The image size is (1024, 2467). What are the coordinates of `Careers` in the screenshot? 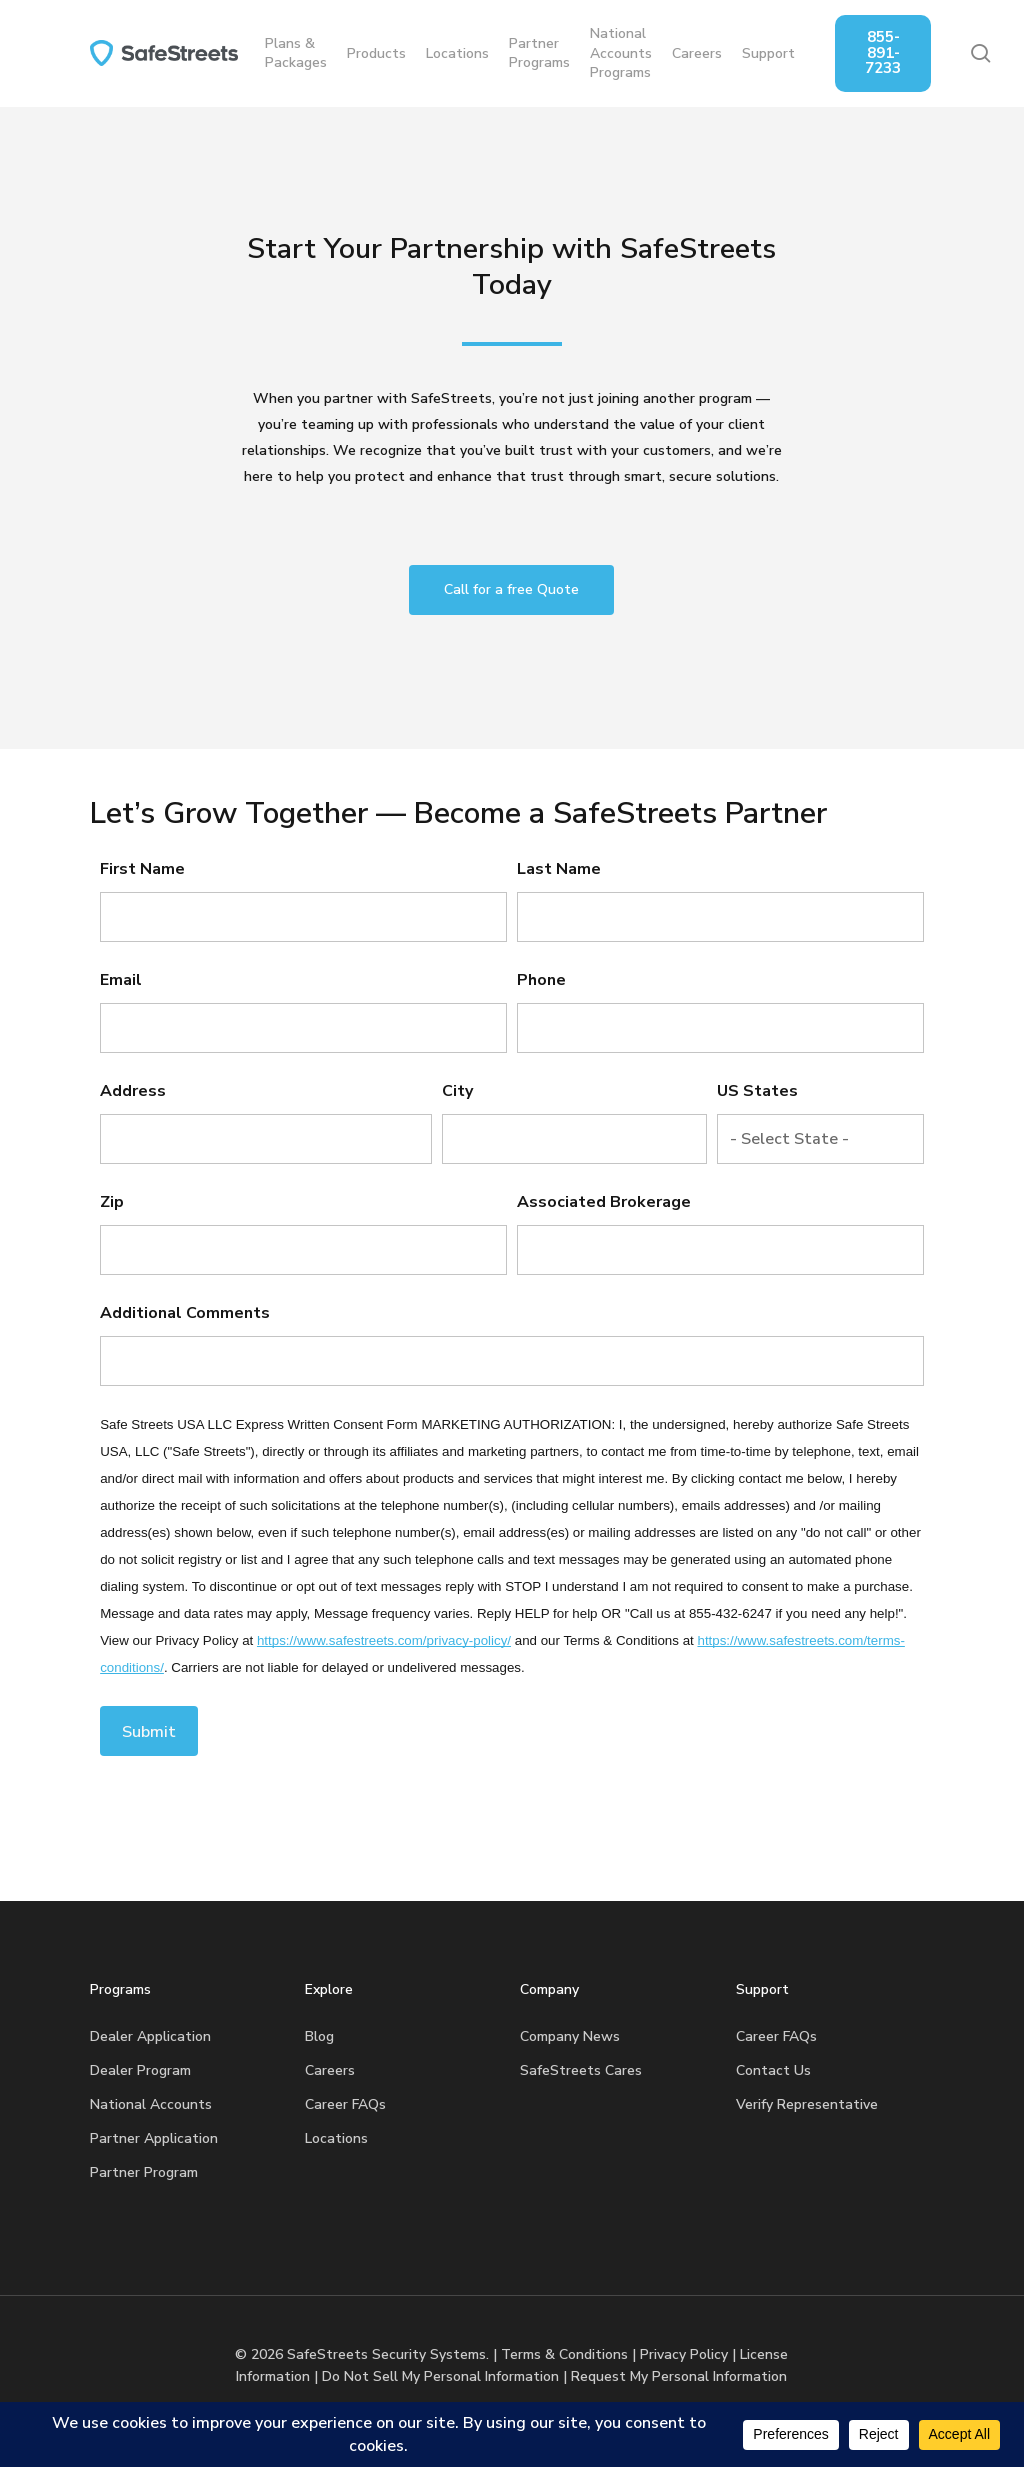 It's located at (330, 2070).